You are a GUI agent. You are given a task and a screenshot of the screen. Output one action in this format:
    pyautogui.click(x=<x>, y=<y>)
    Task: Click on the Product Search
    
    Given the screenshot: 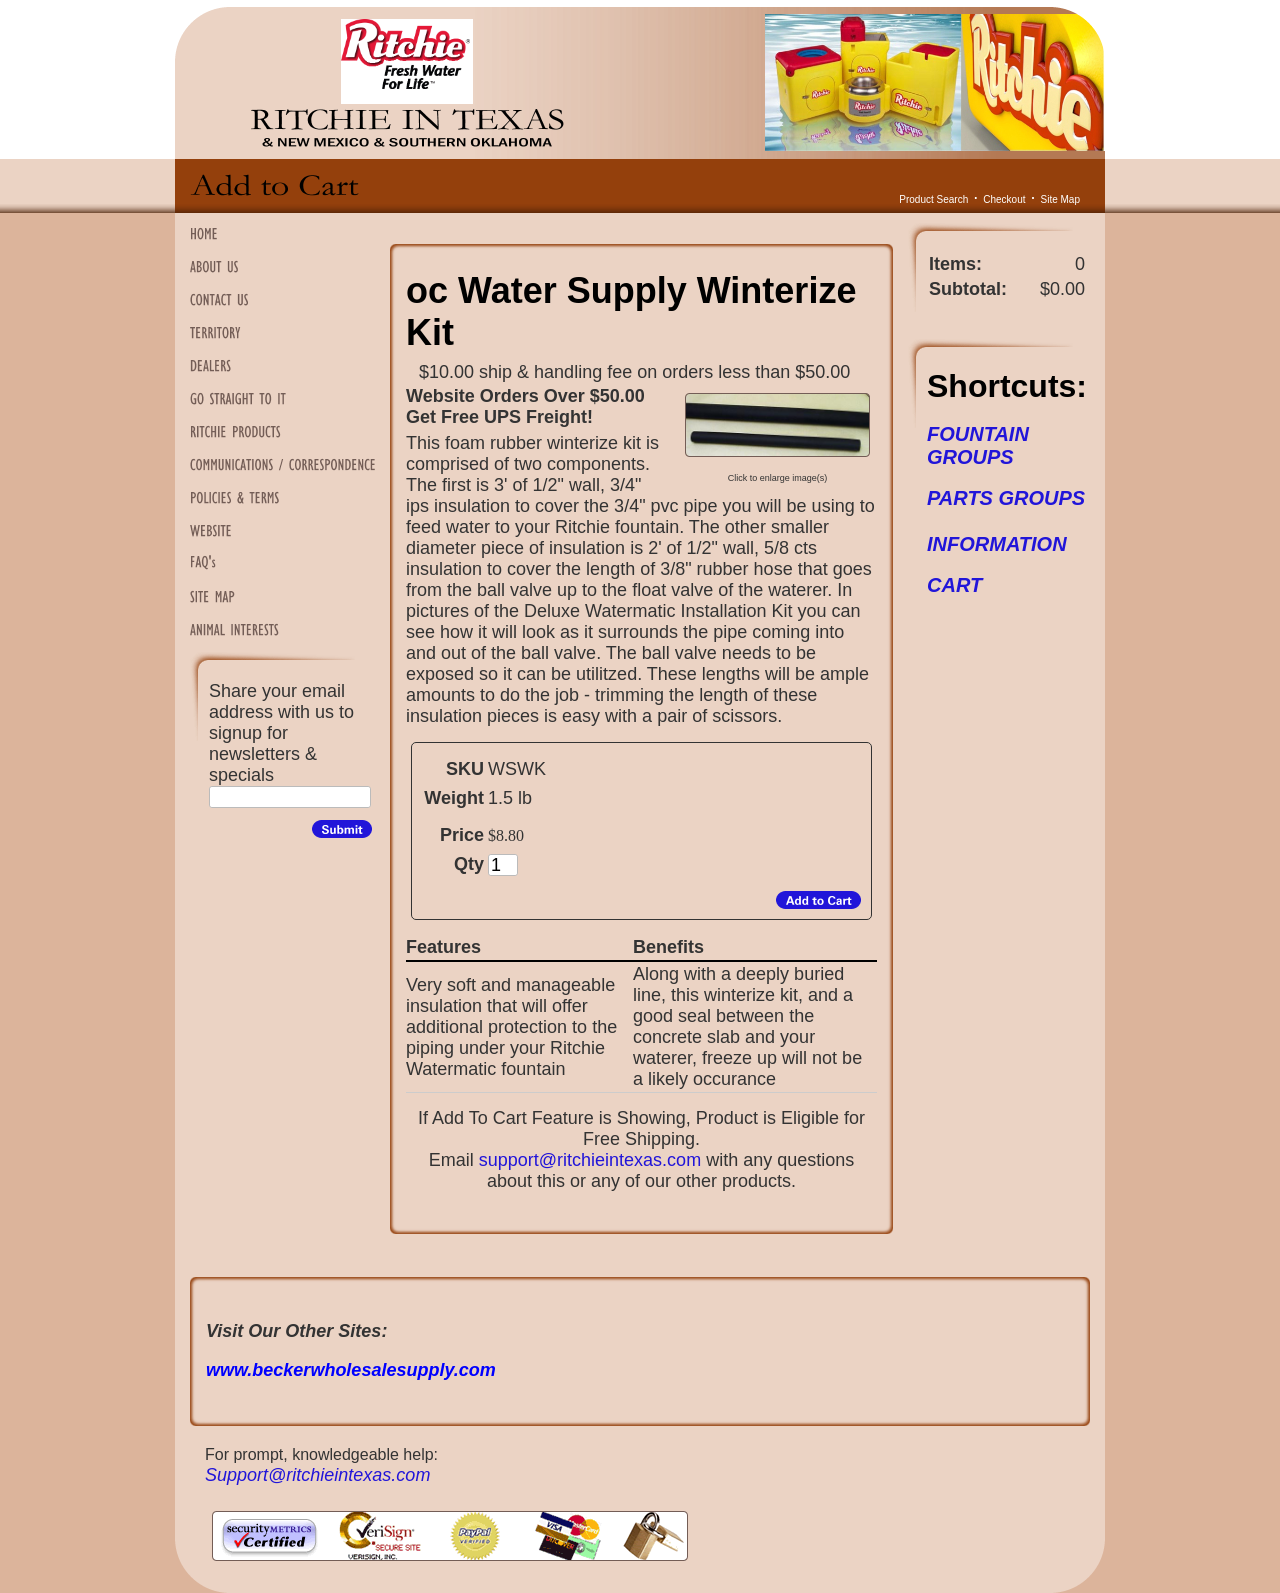 What is the action you would take?
    pyautogui.click(x=933, y=199)
    